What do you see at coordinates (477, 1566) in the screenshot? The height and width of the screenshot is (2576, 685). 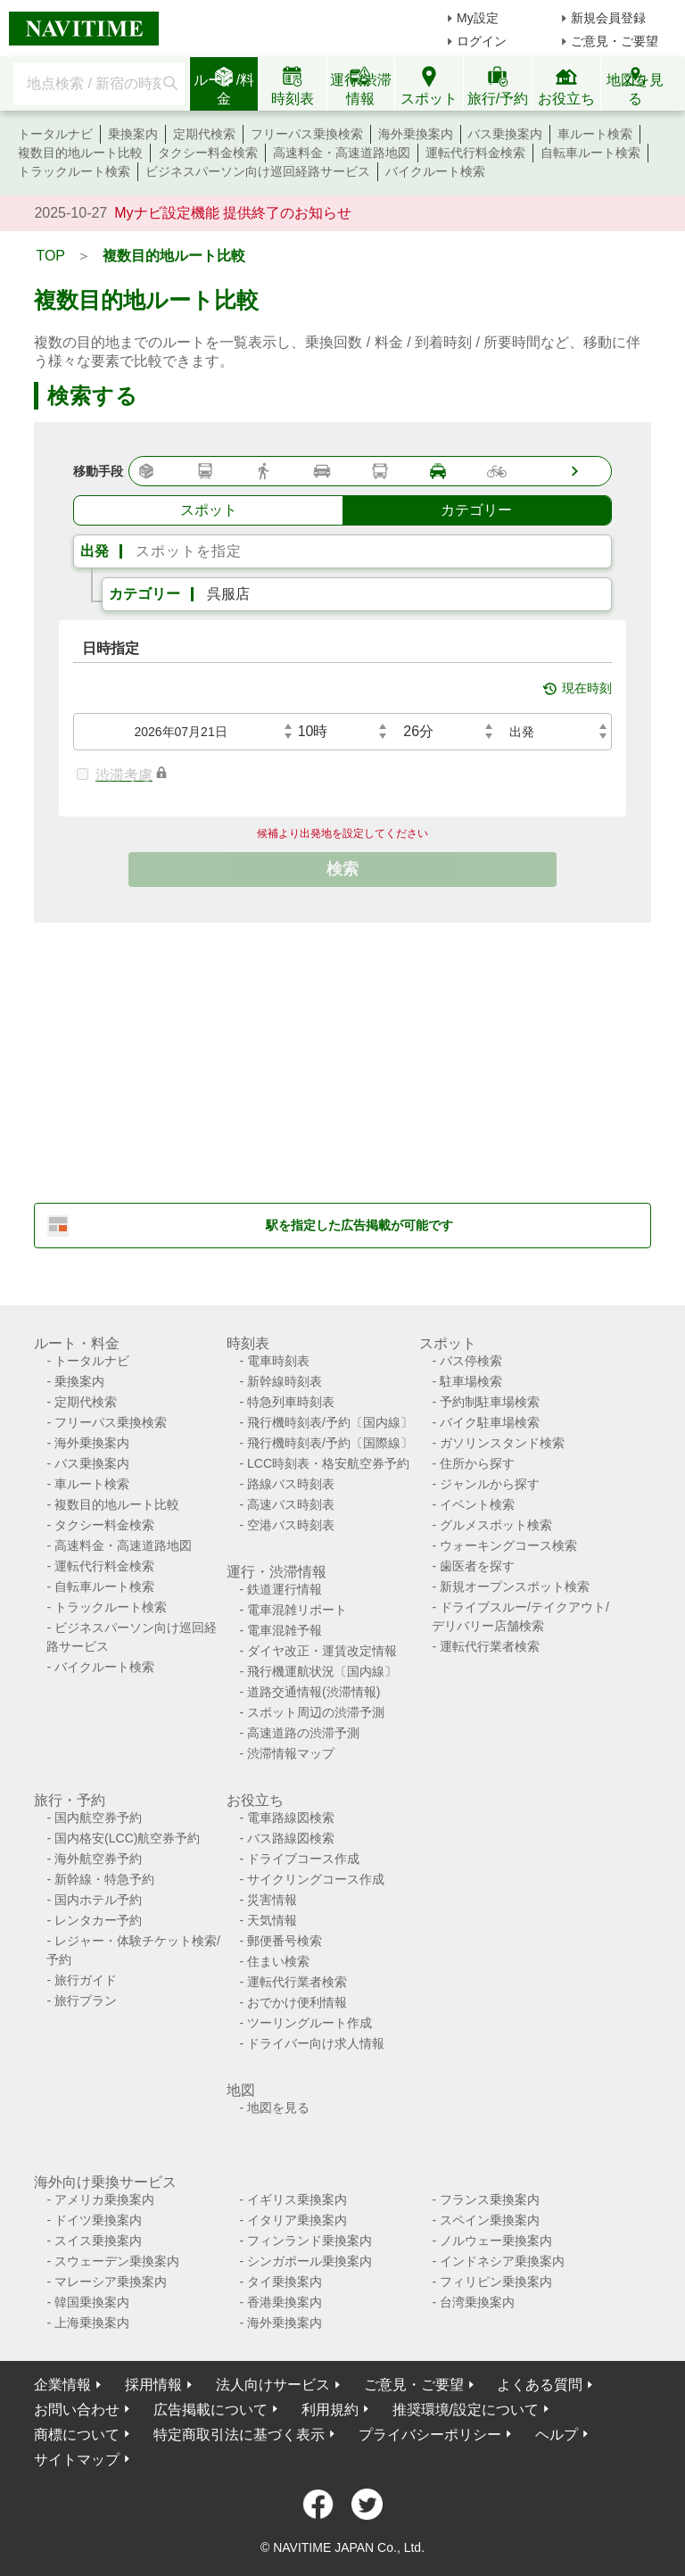 I see `歯医者を探す` at bounding box center [477, 1566].